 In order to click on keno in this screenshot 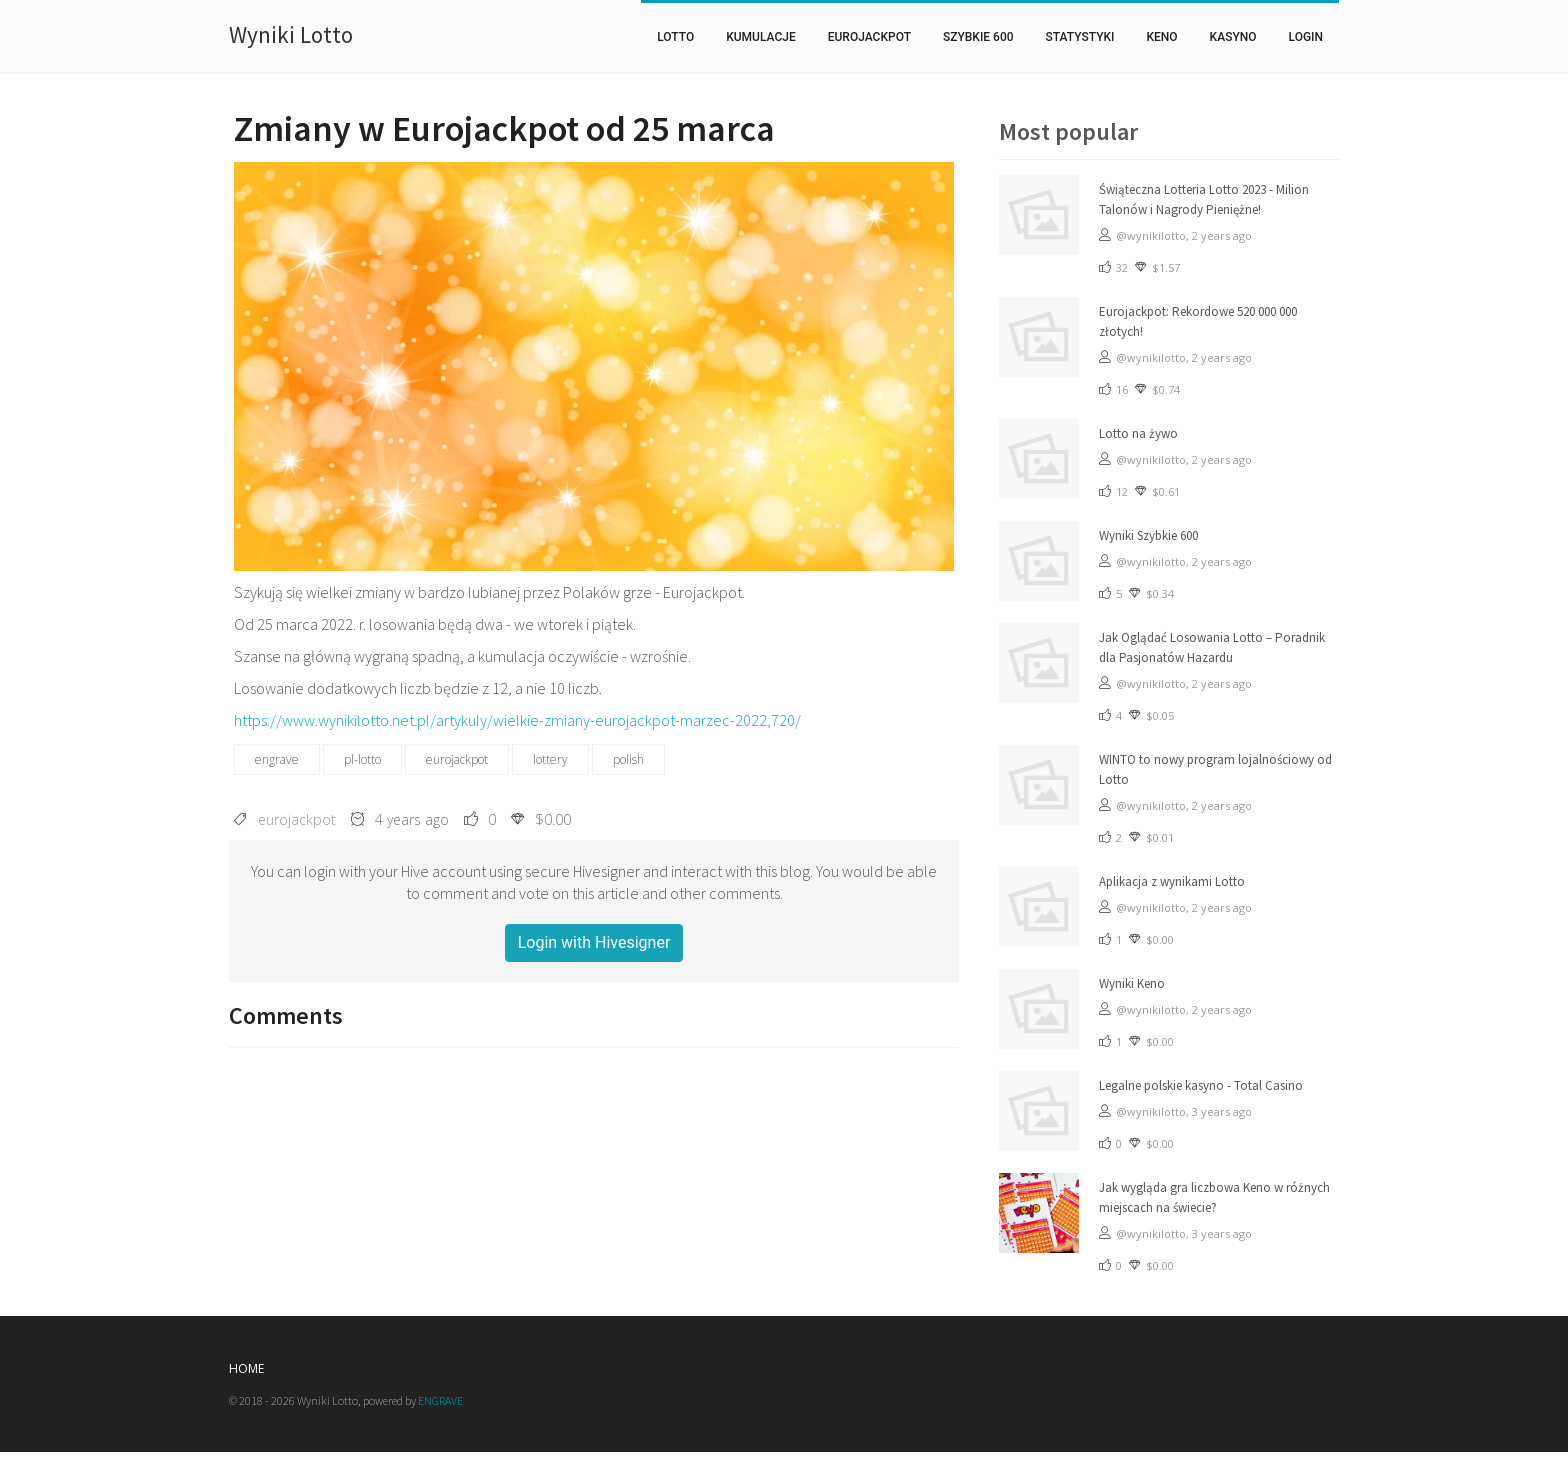, I will do `click(1161, 37)`.